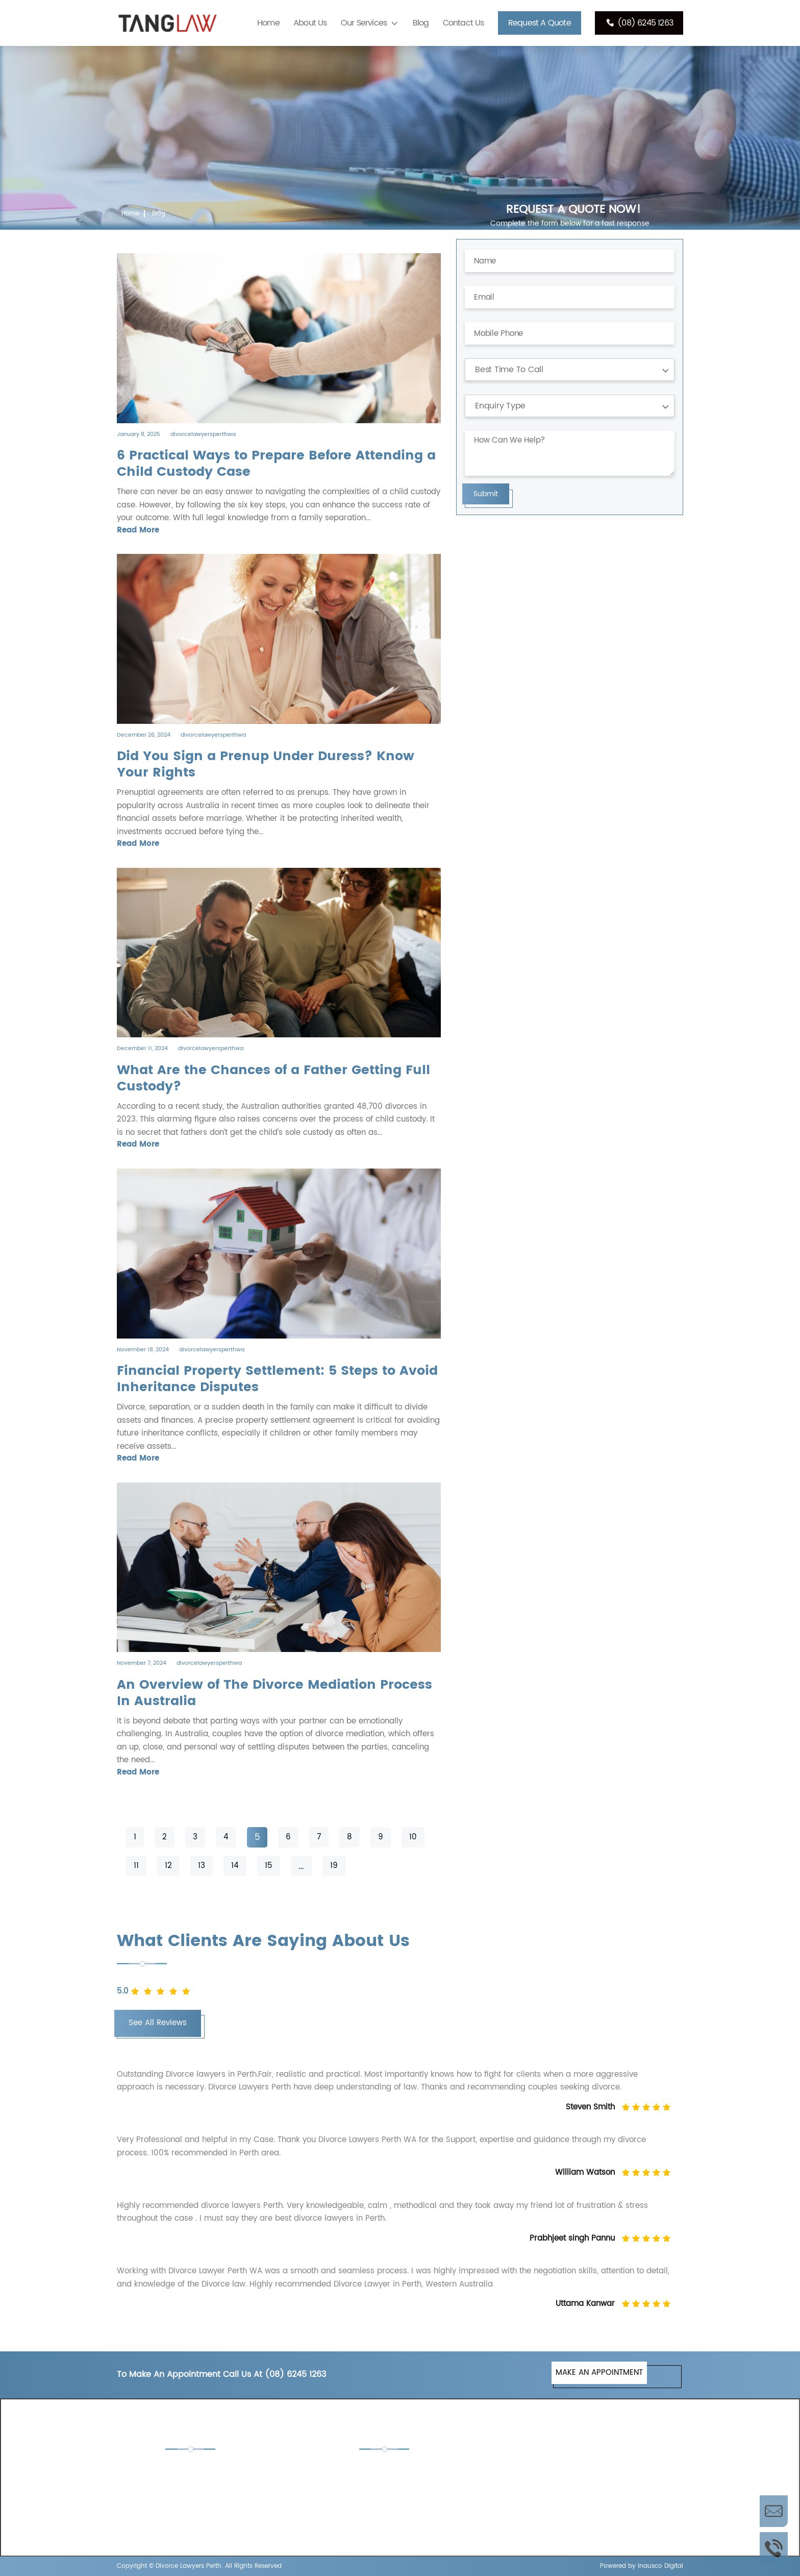  Describe the element at coordinates (563, 2498) in the screenshot. I see `Separation Lawyers Perth` at that location.